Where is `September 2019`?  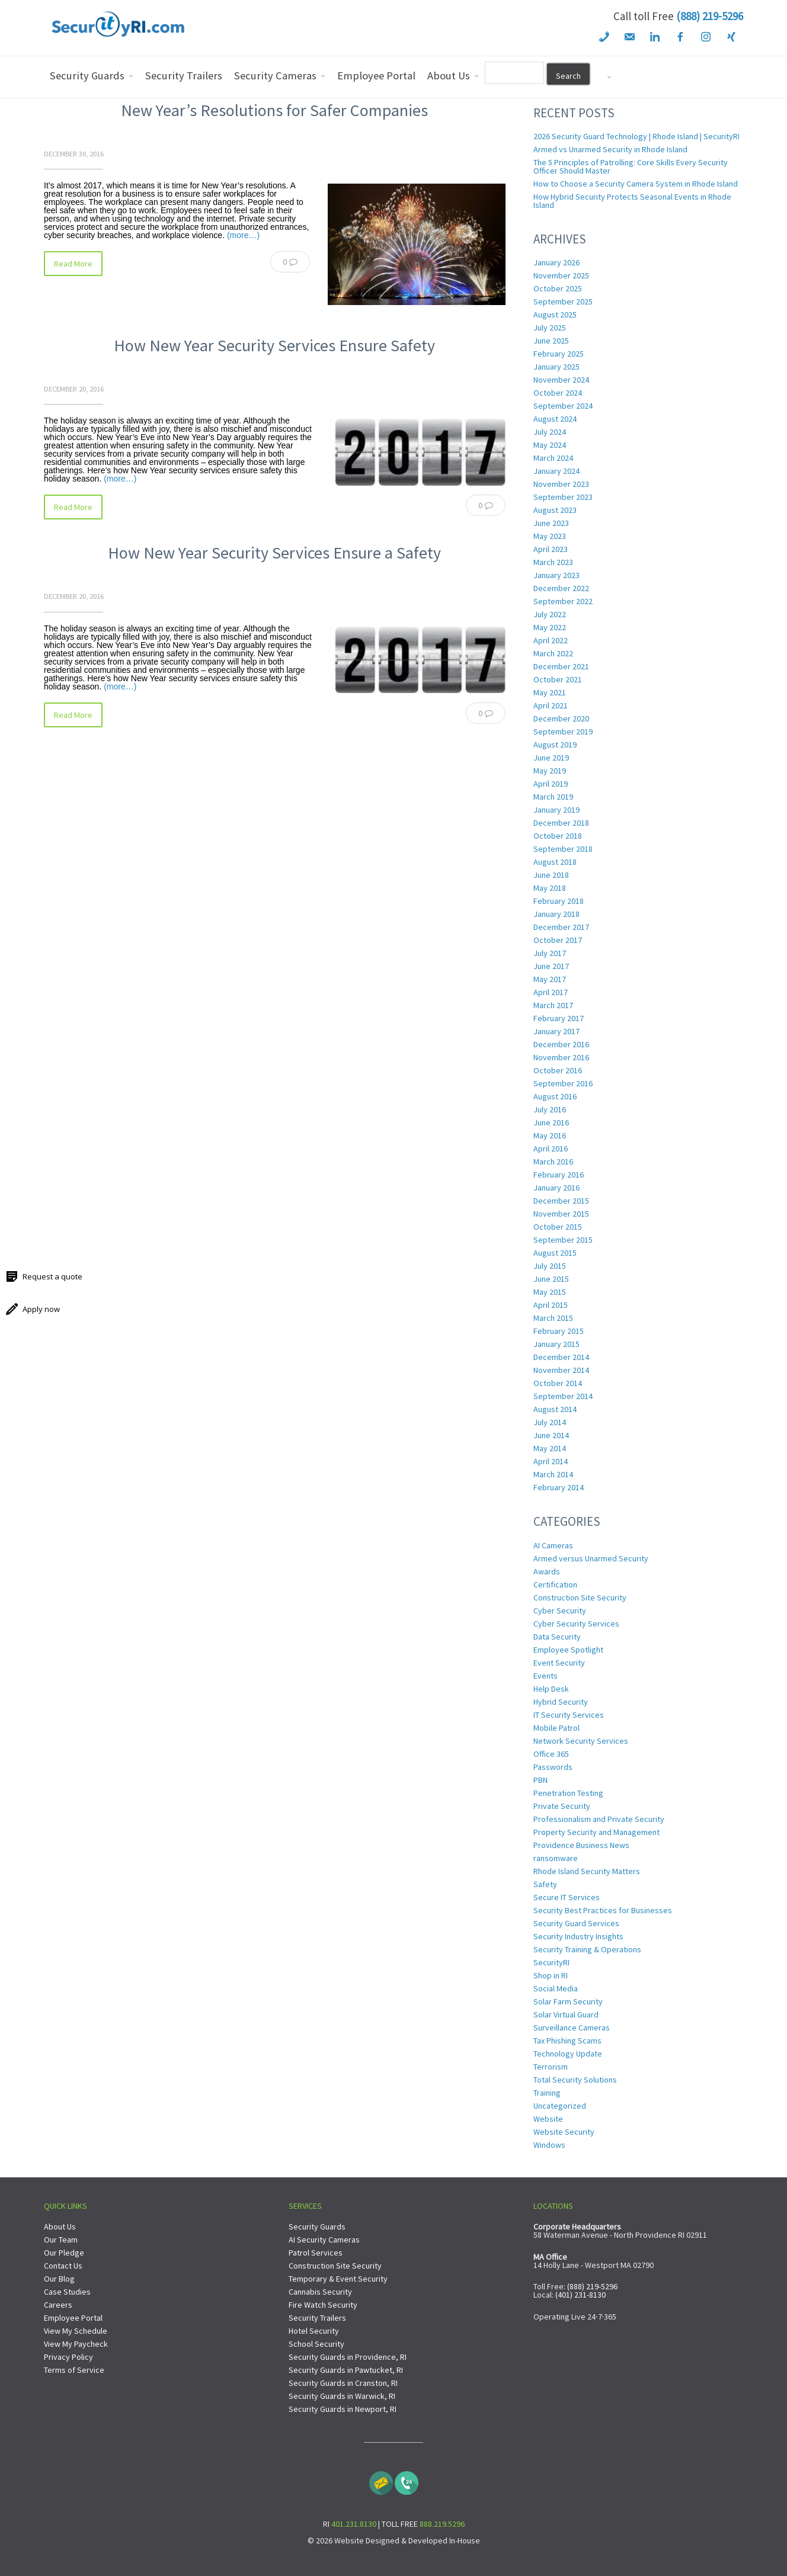 September 2019 is located at coordinates (563, 731).